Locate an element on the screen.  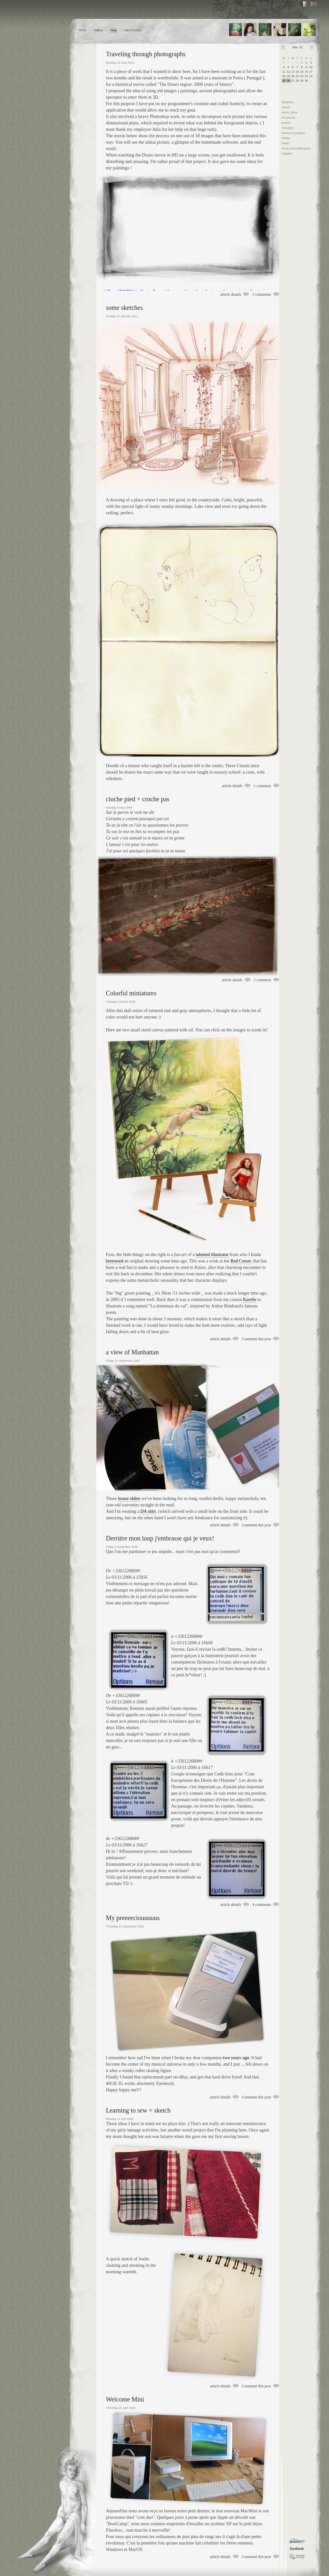
Gallery is located at coordinates (98, 30).